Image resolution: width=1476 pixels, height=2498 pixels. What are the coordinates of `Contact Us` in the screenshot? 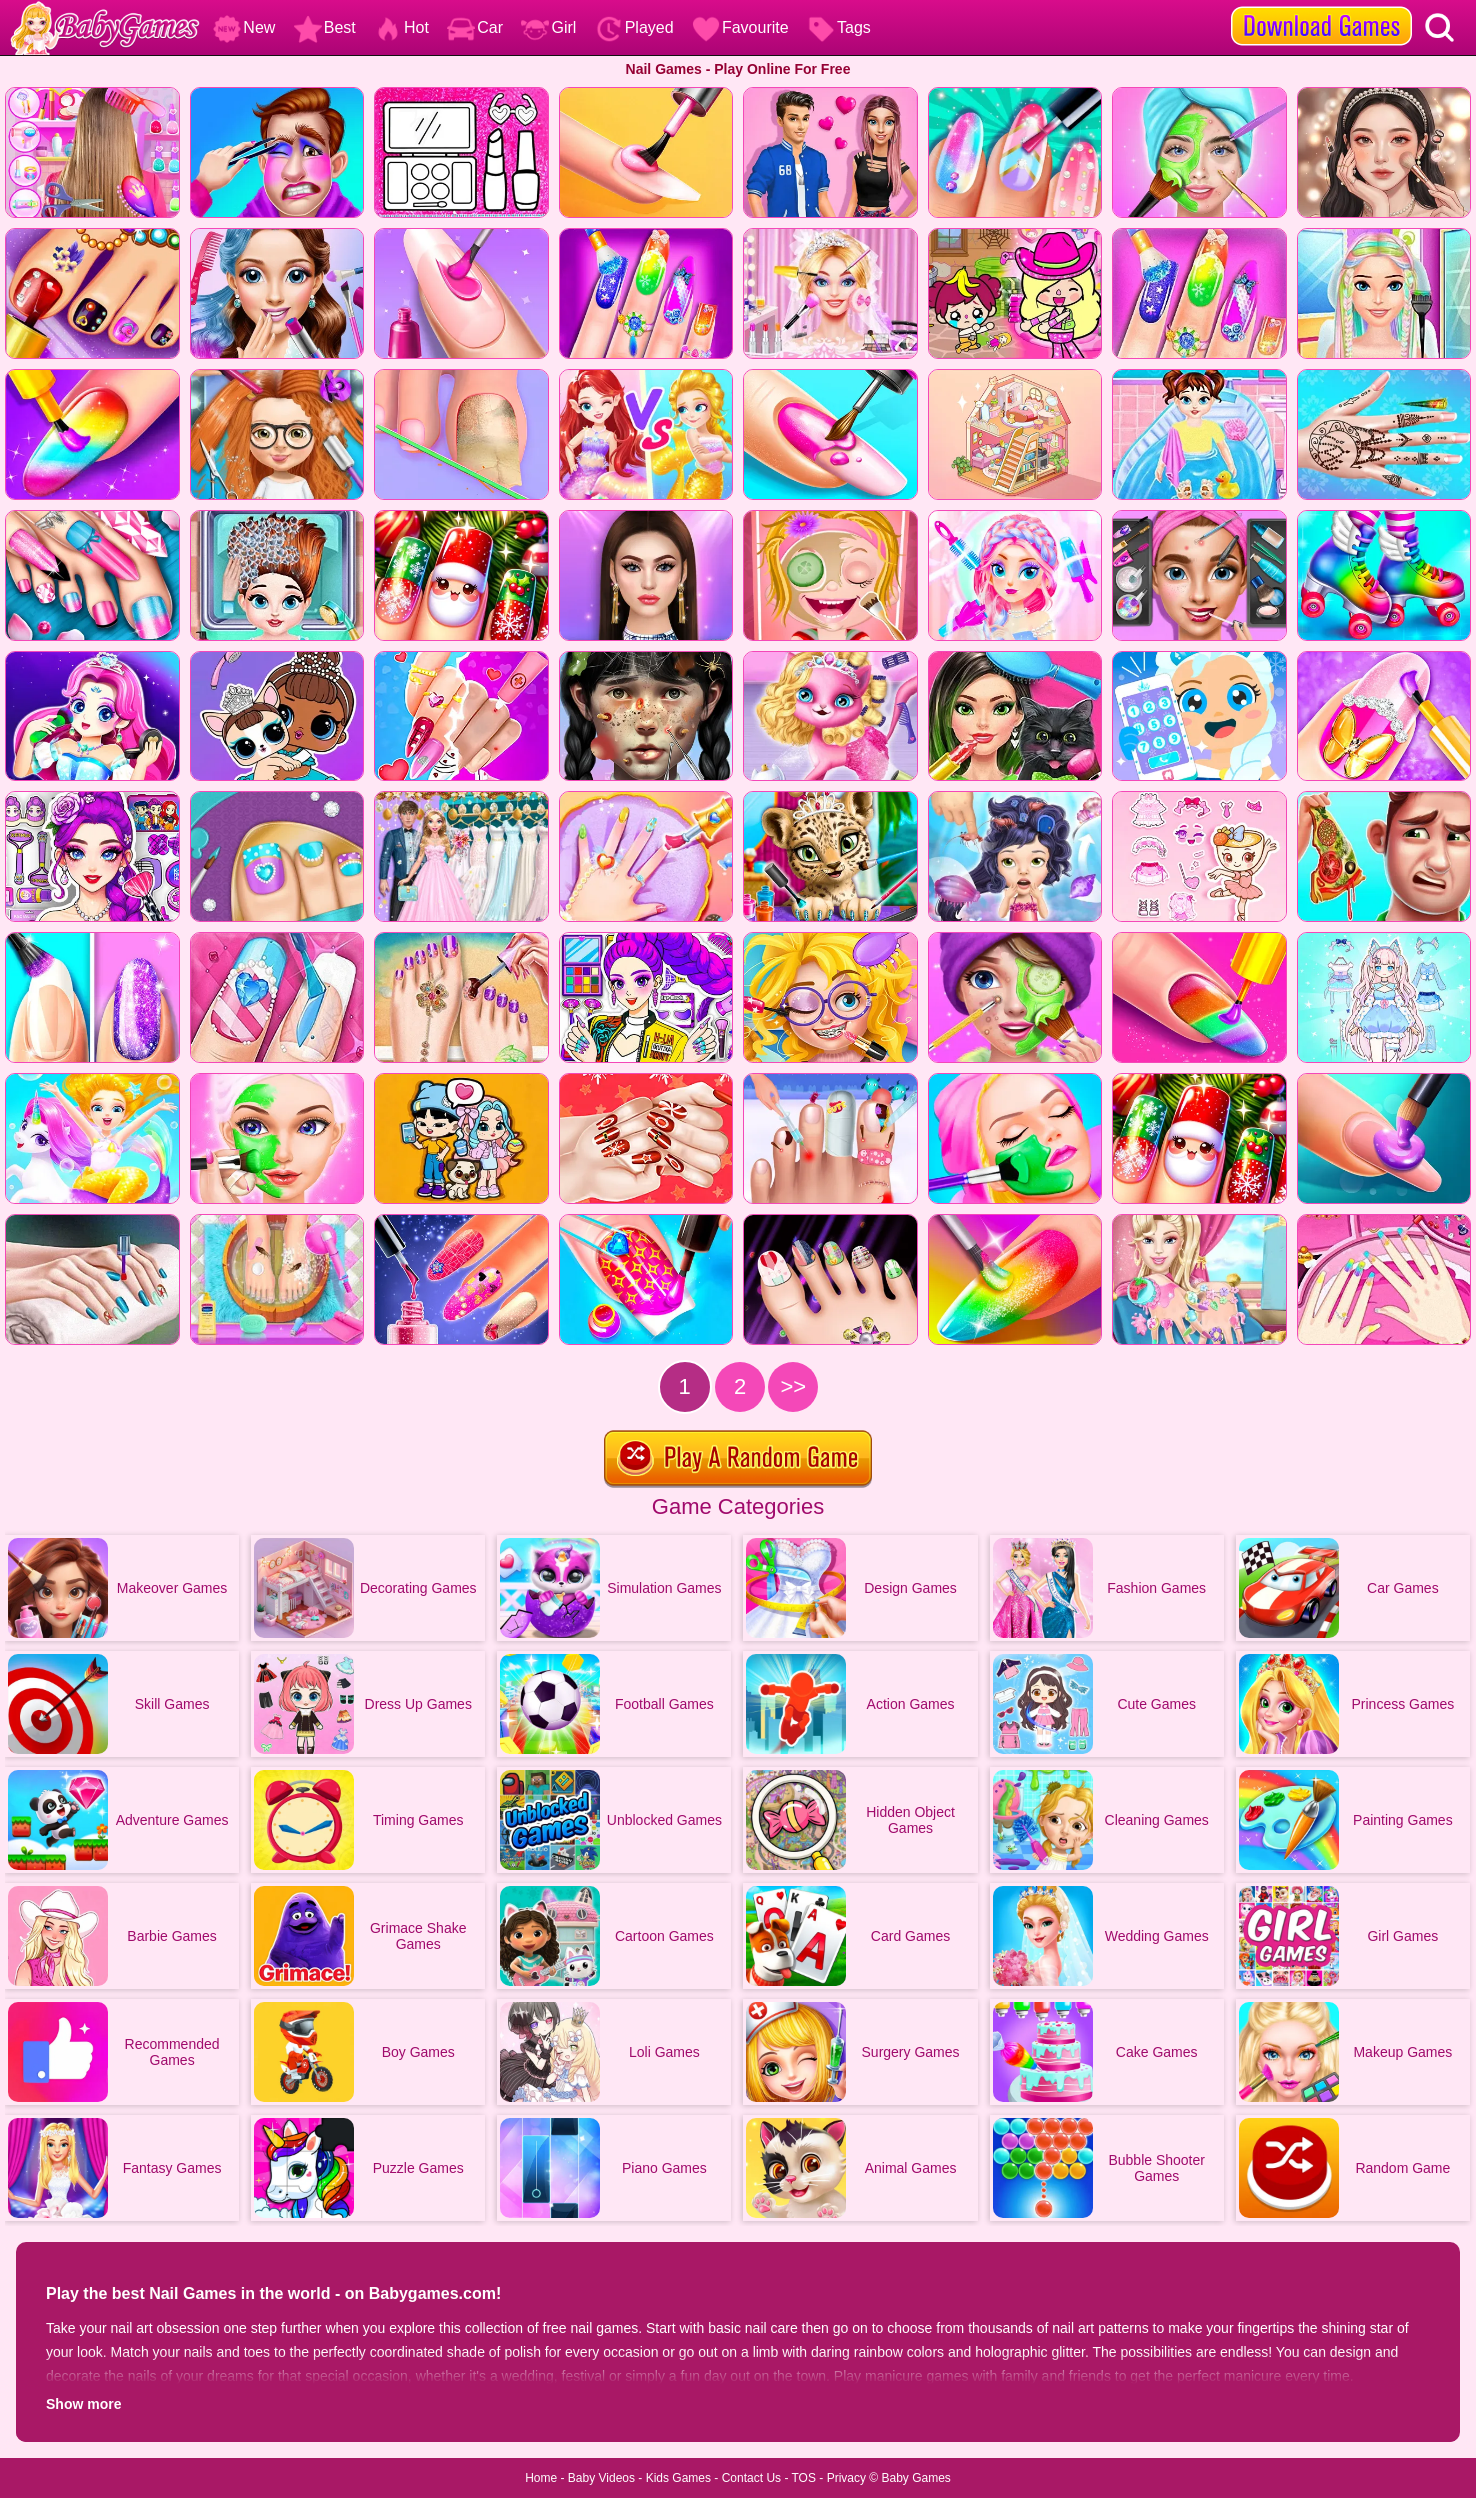 It's located at (751, 2478).